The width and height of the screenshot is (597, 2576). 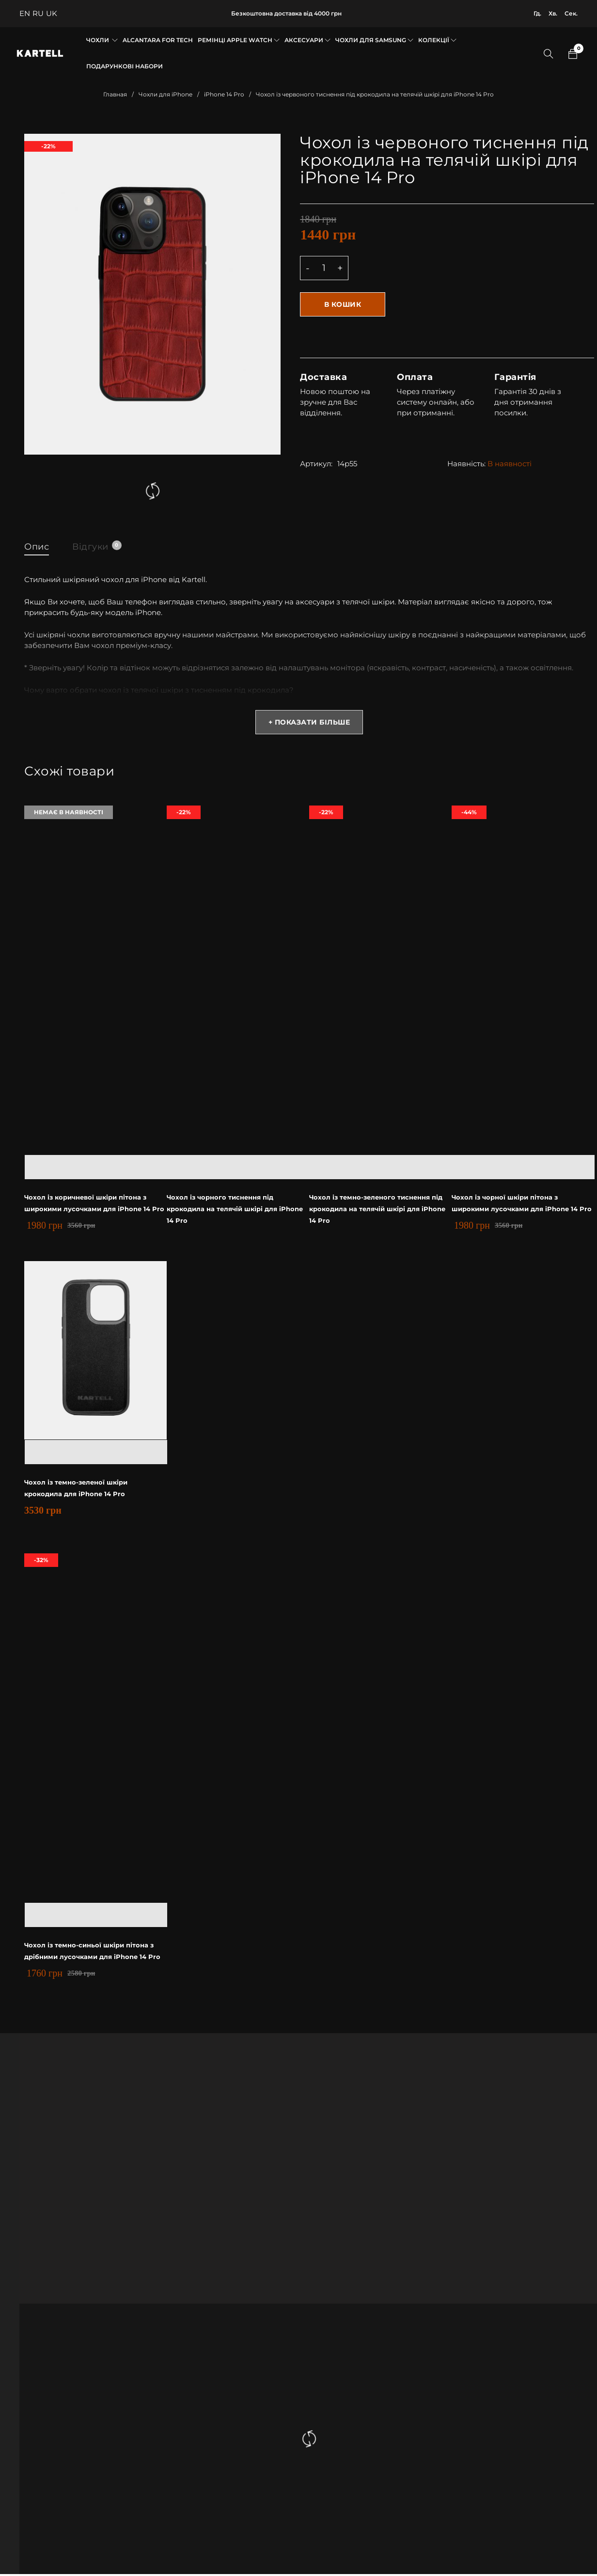 What do you see at coordinates (92, 1211) in the screenshot?
I see `Чохол із коричневої шкіри пітона з широкими лусочками для iPhone 14 Pro` at bounding box center [92, 1211].